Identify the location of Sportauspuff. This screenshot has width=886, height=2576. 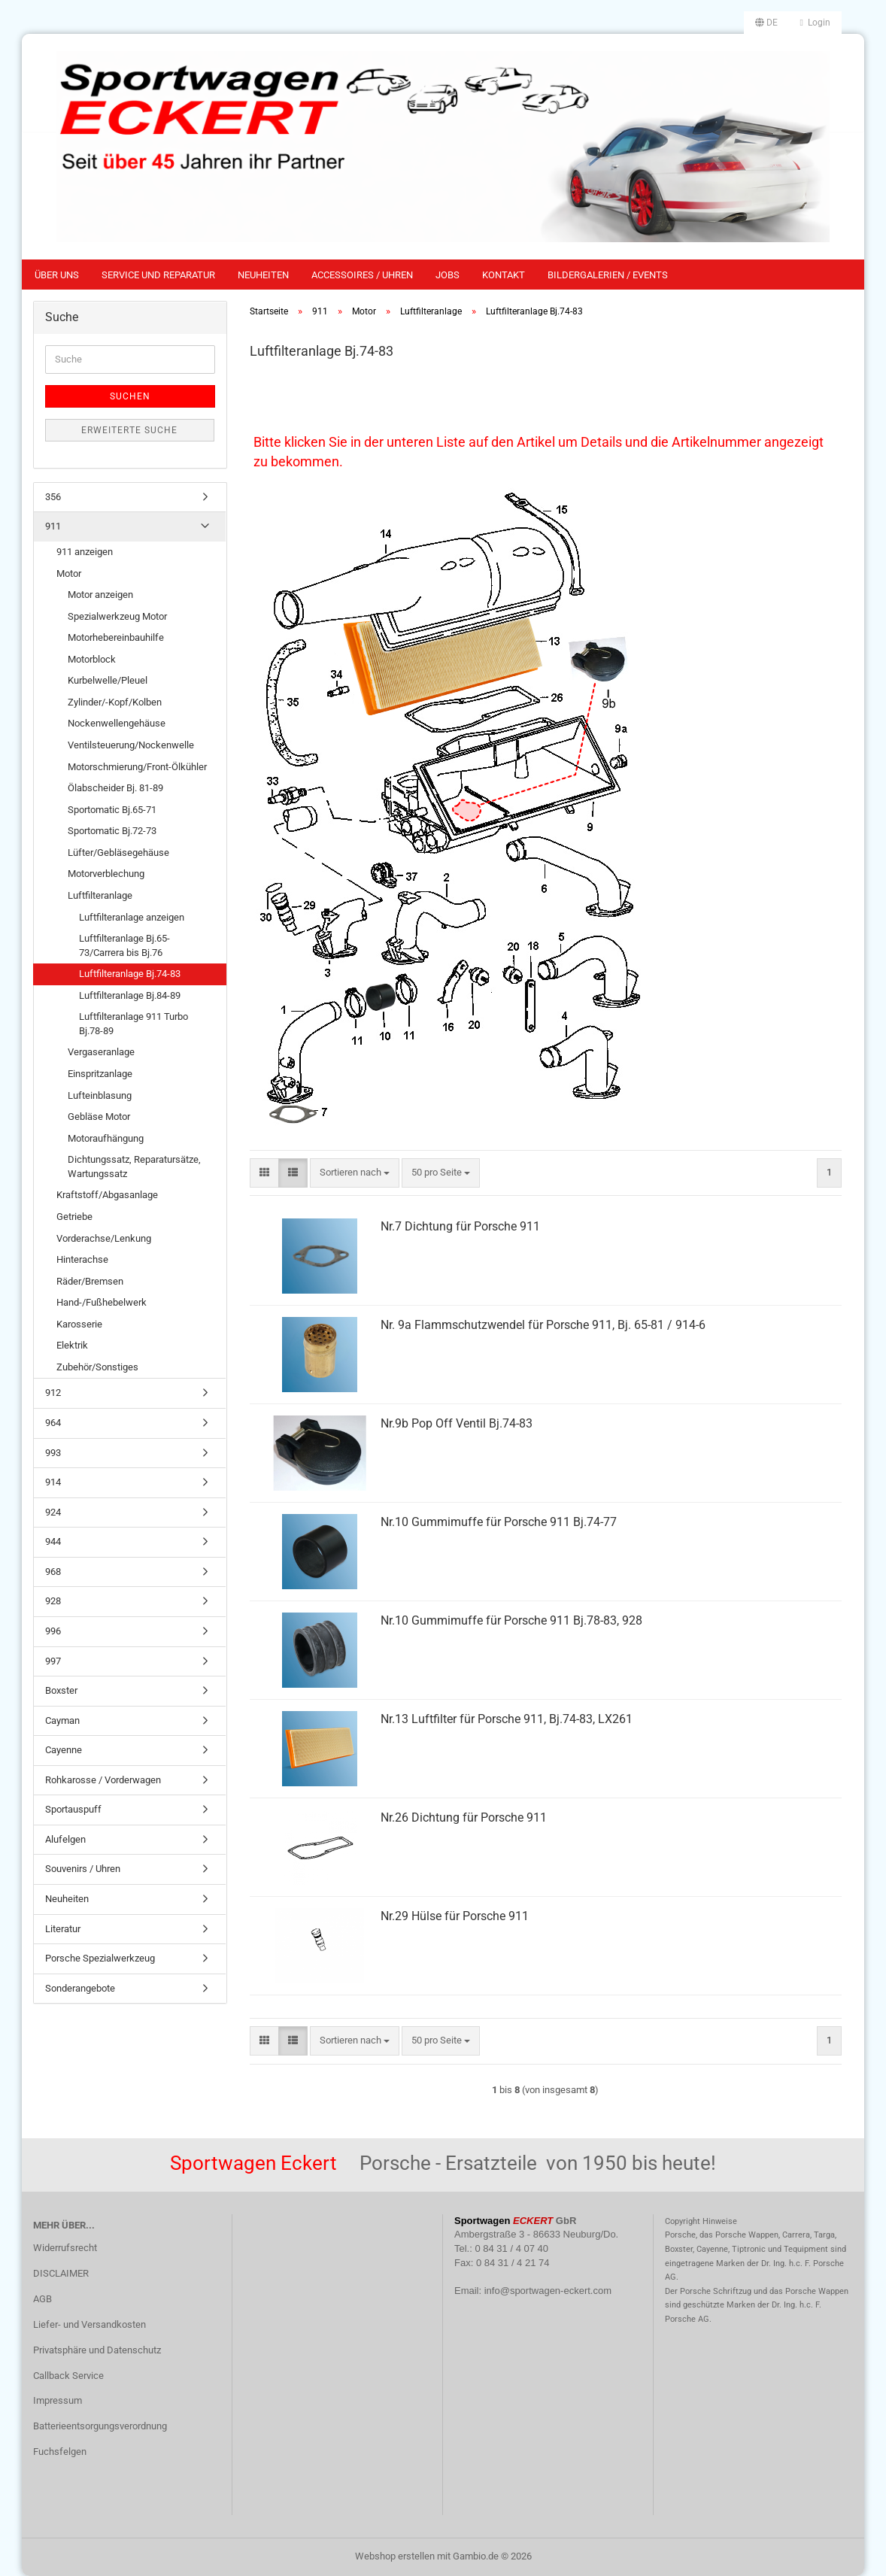
(73, 1809).